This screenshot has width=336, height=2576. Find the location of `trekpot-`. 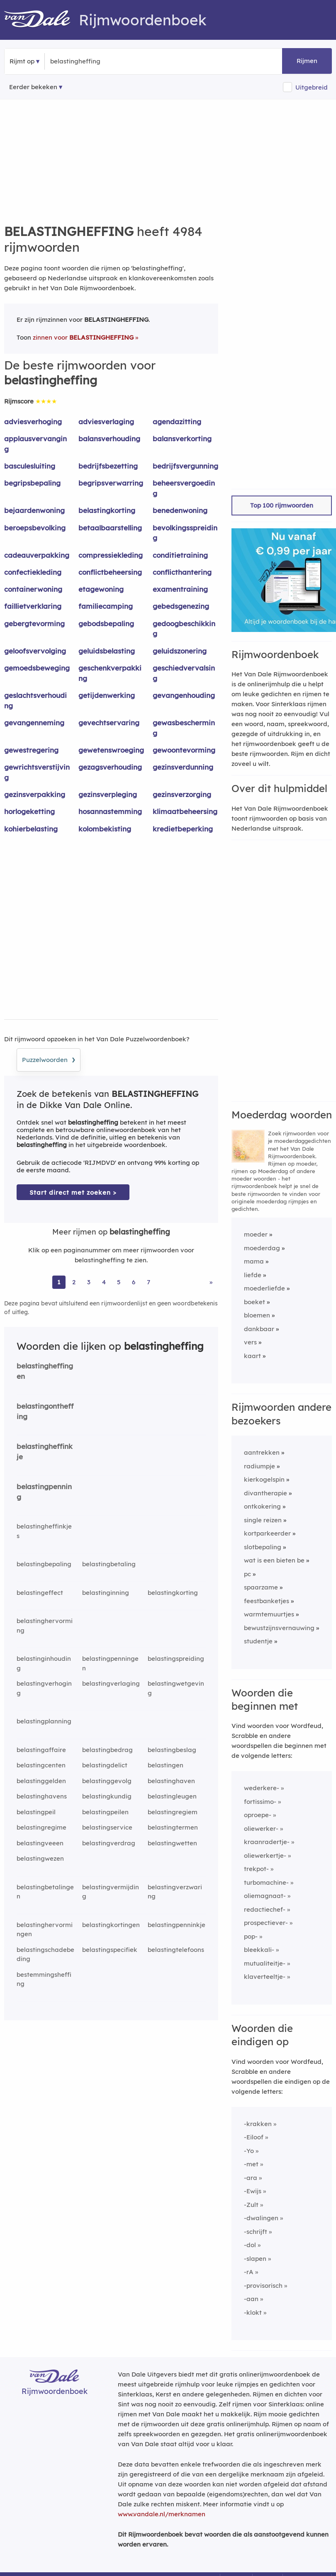

trekpot- is located at coordinates (256, 1869).